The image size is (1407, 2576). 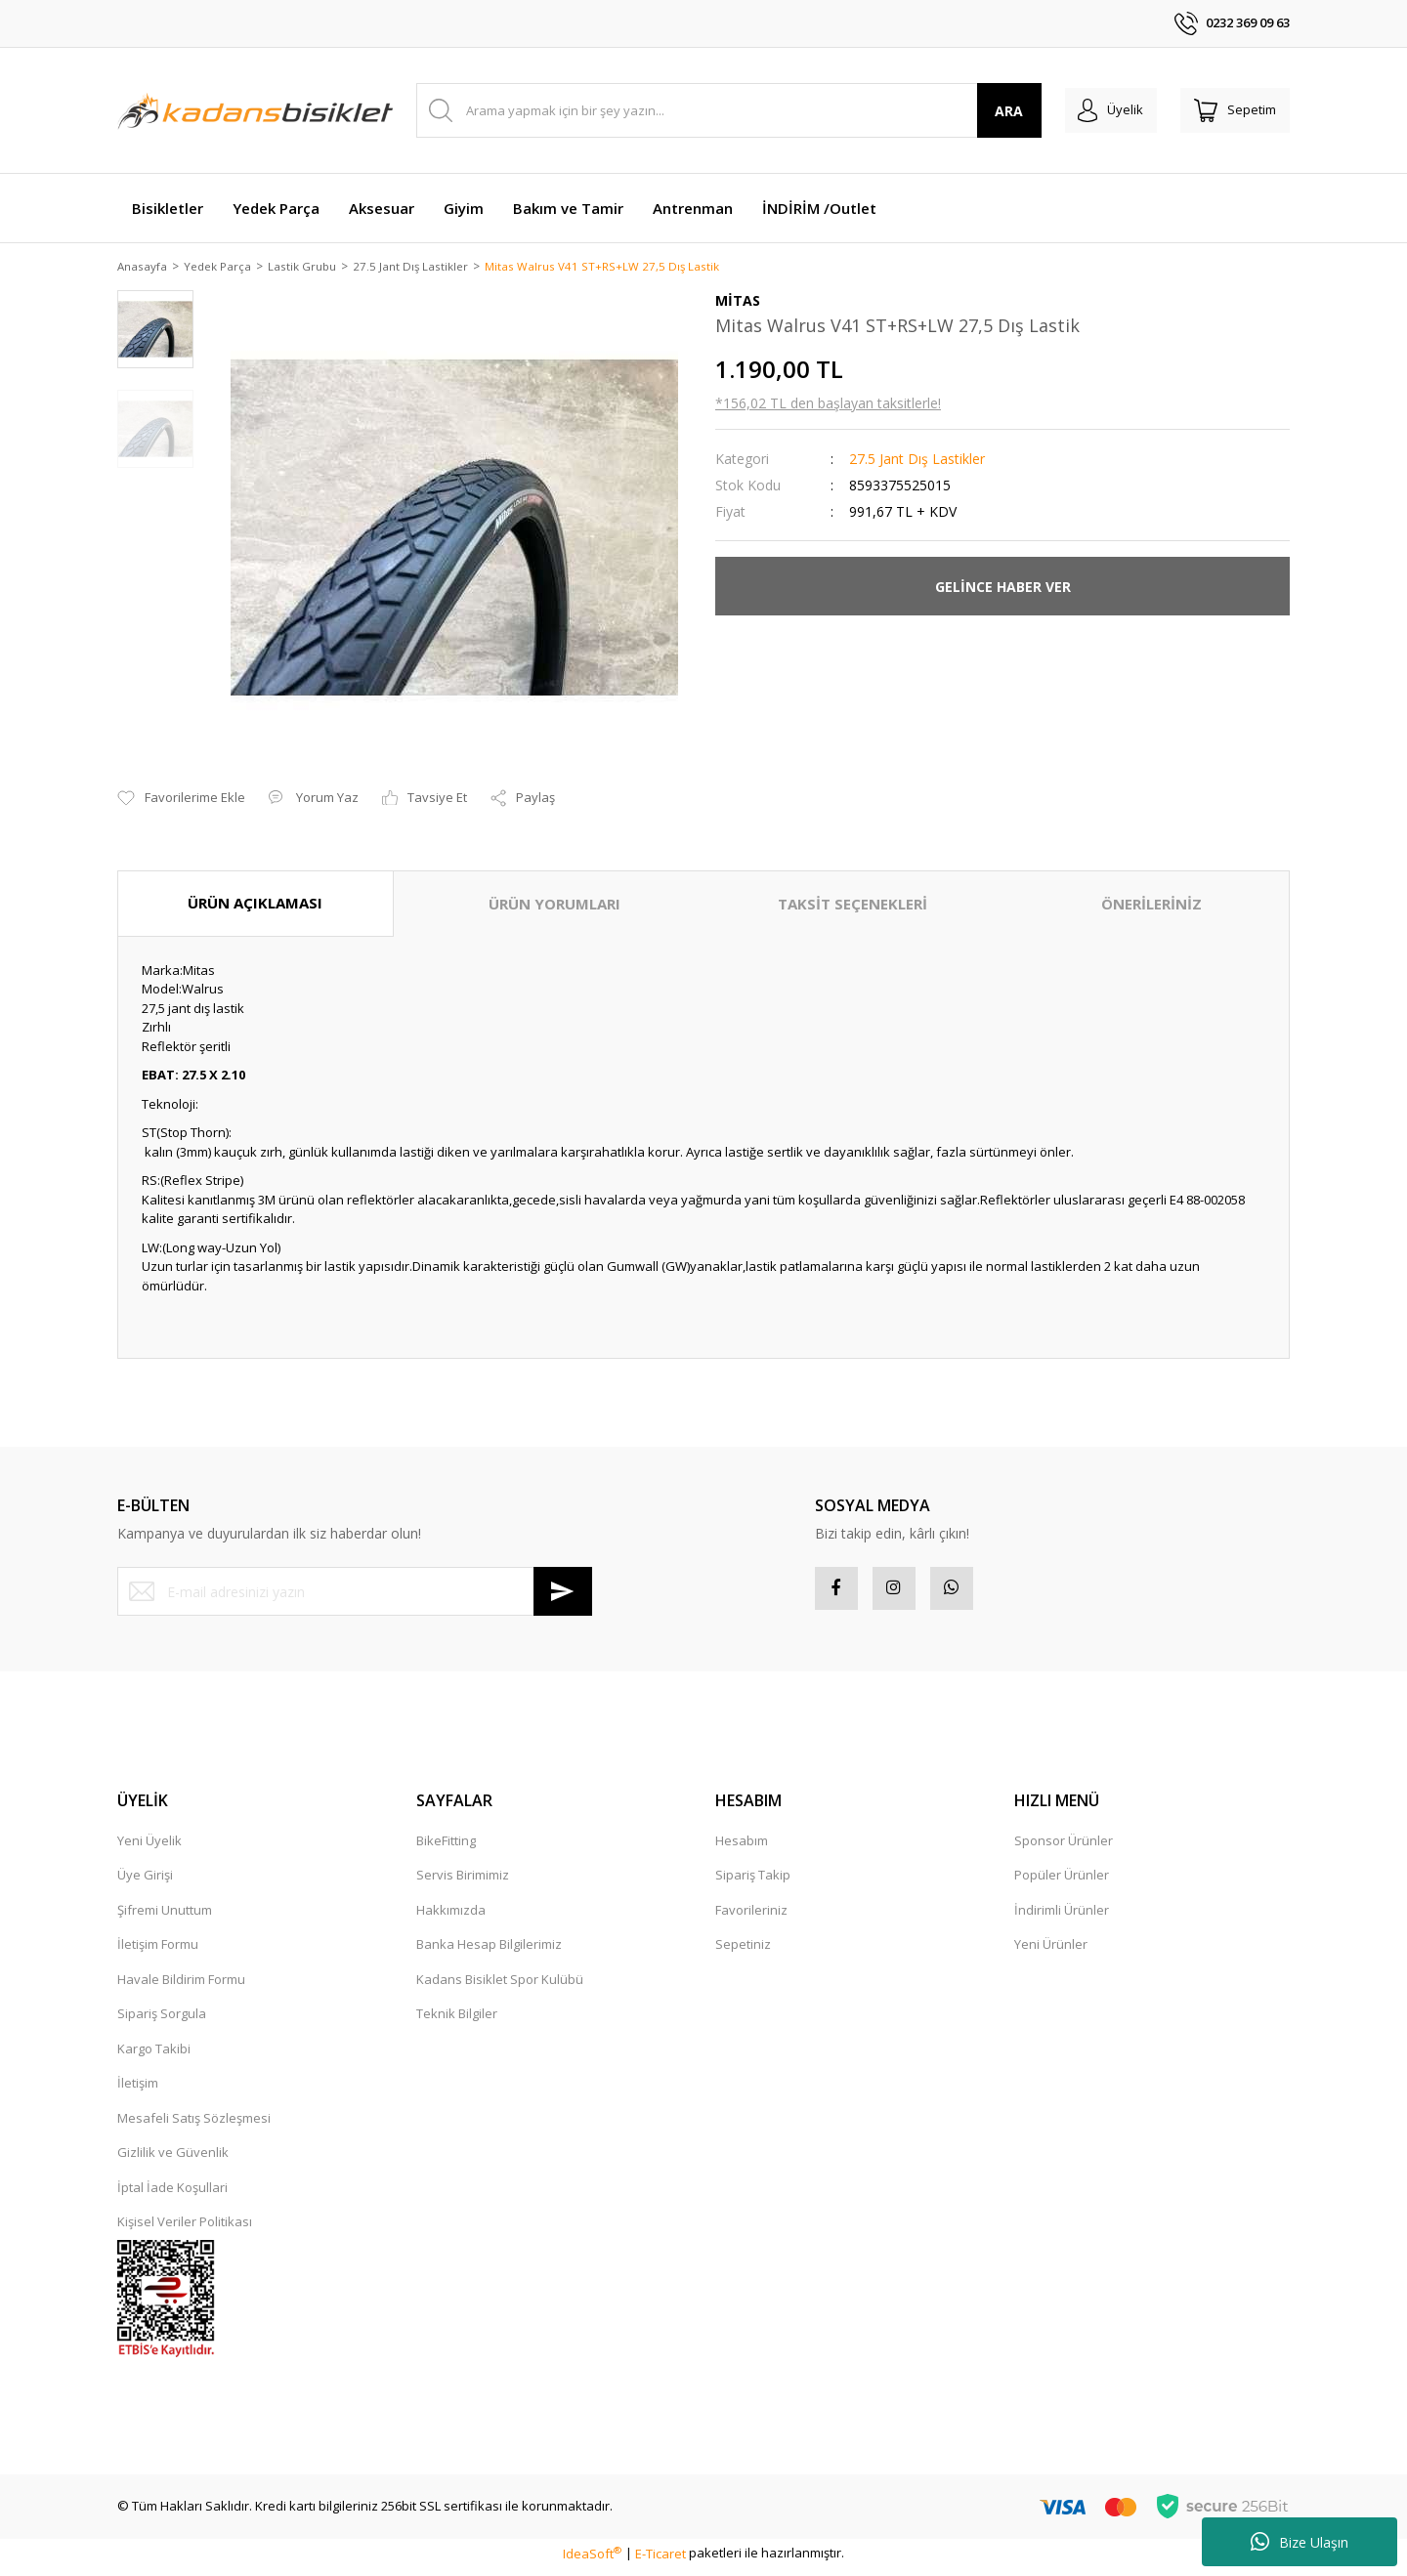 What do you see at coordinates (741, 1848) in the screenshot?
I see `Hesabım` at bounding box center [741, 1848].